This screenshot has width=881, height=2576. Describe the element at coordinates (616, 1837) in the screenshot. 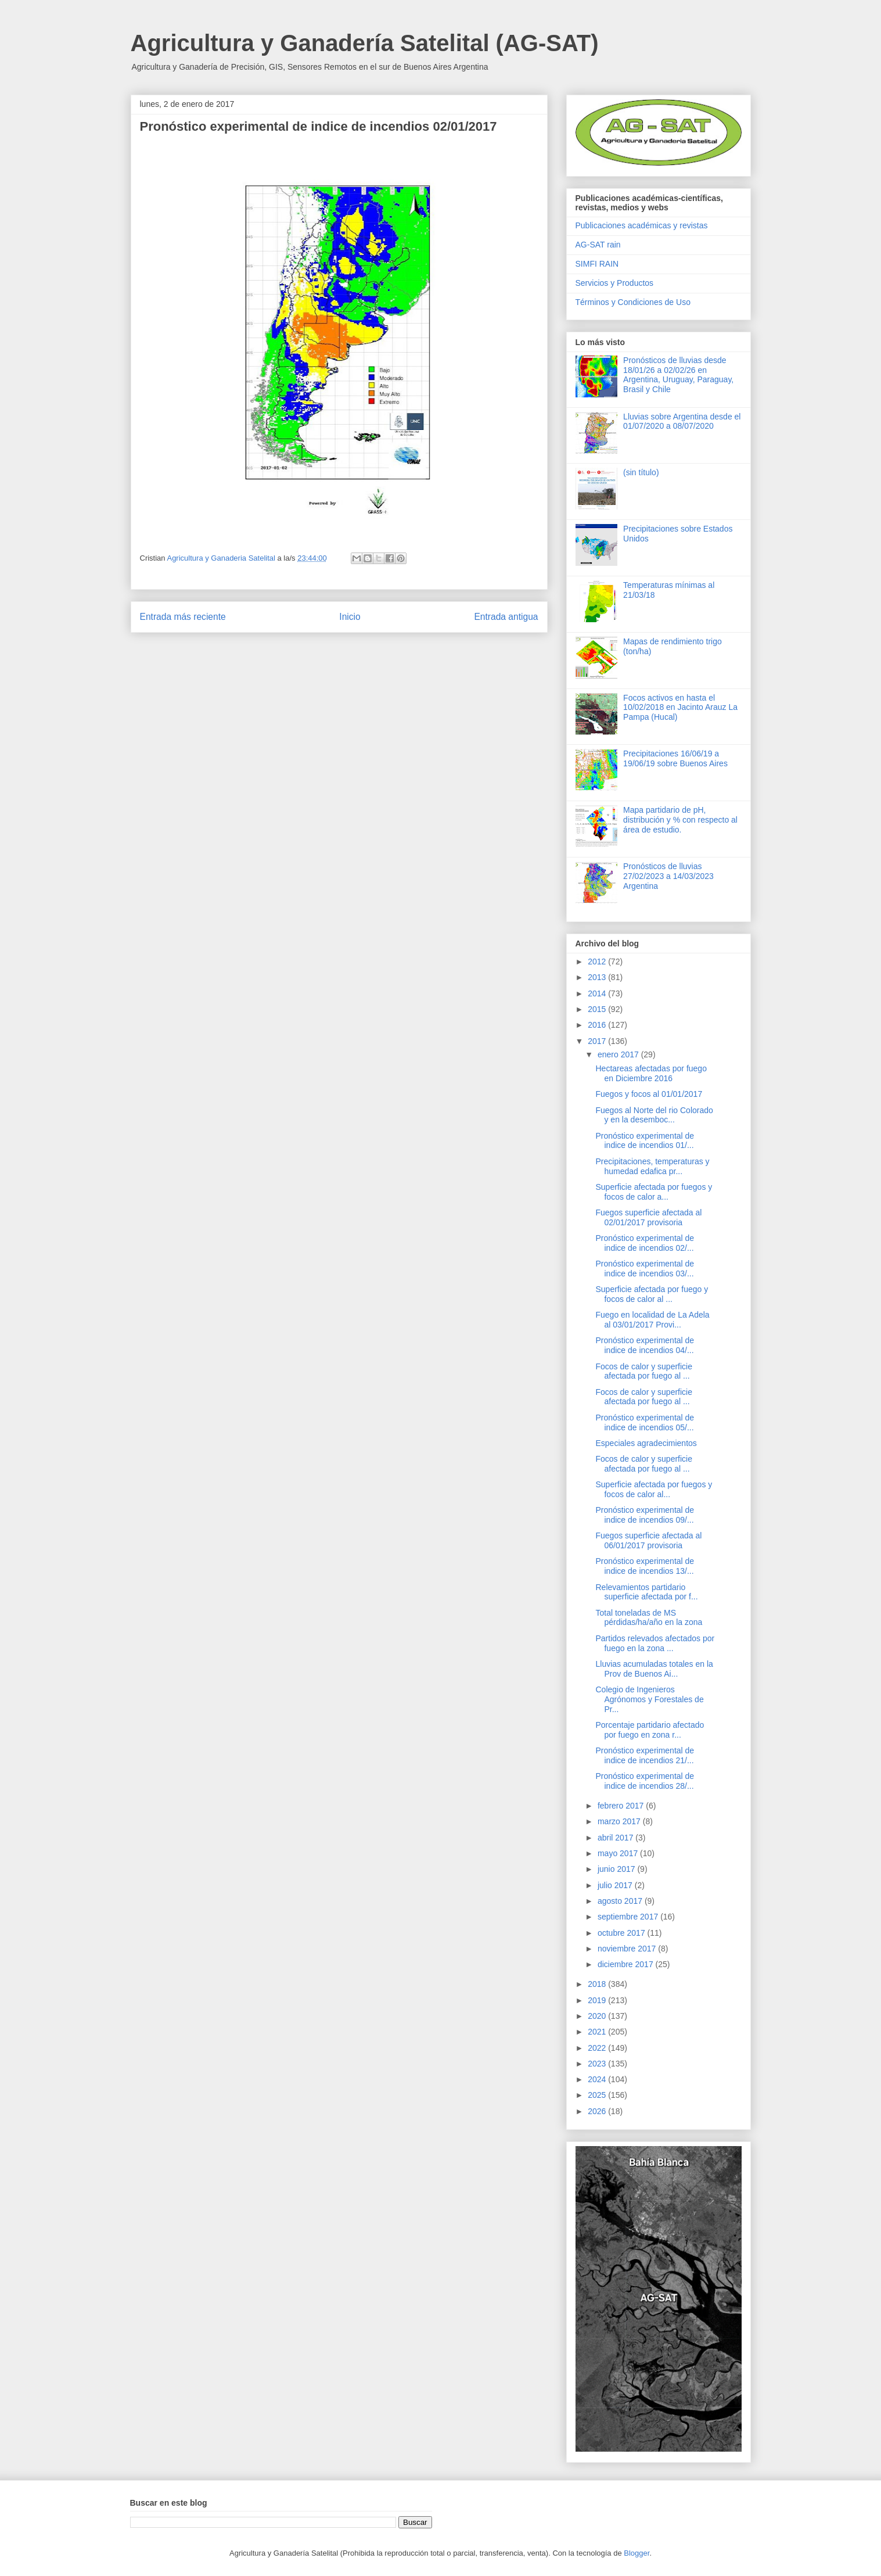

I see `abril 2017` at that location.